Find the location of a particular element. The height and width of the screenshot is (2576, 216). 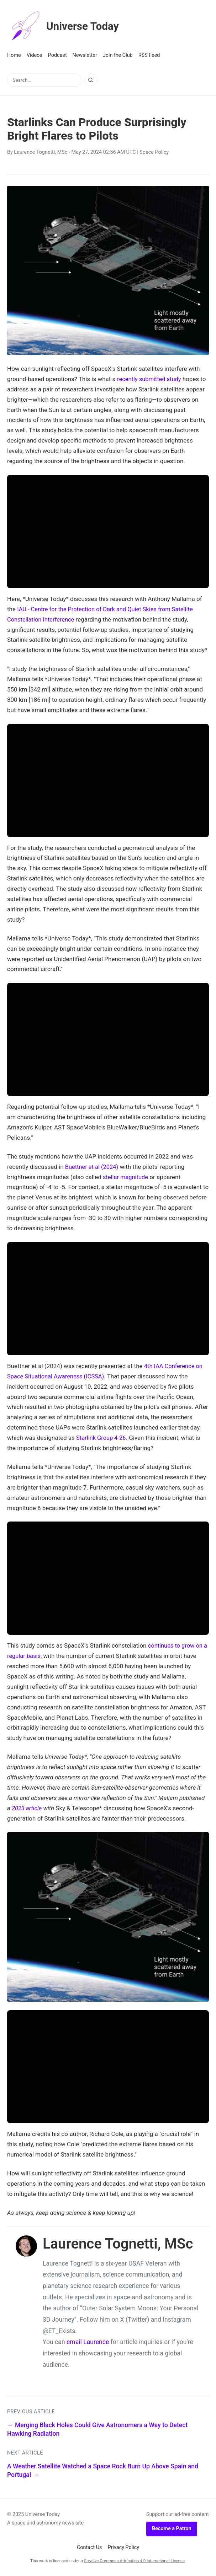

A Weather Satellite Watched a Space Rock Burn Up Above Spain and Portugal → is located at coordinates (102, 2470).